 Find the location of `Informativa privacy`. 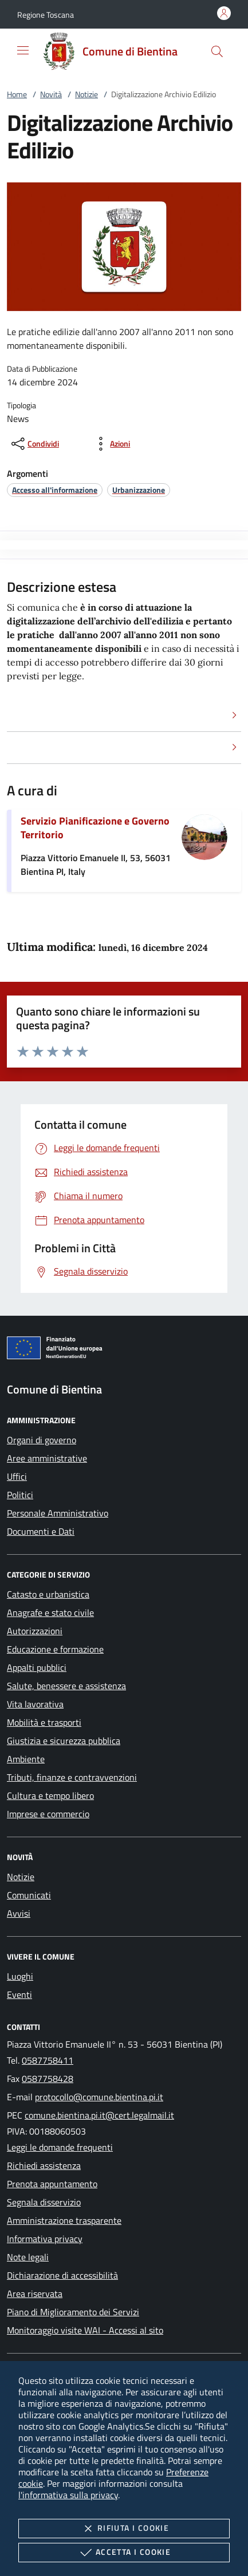

Informativa privacy is located at coordinates (44, 2238).